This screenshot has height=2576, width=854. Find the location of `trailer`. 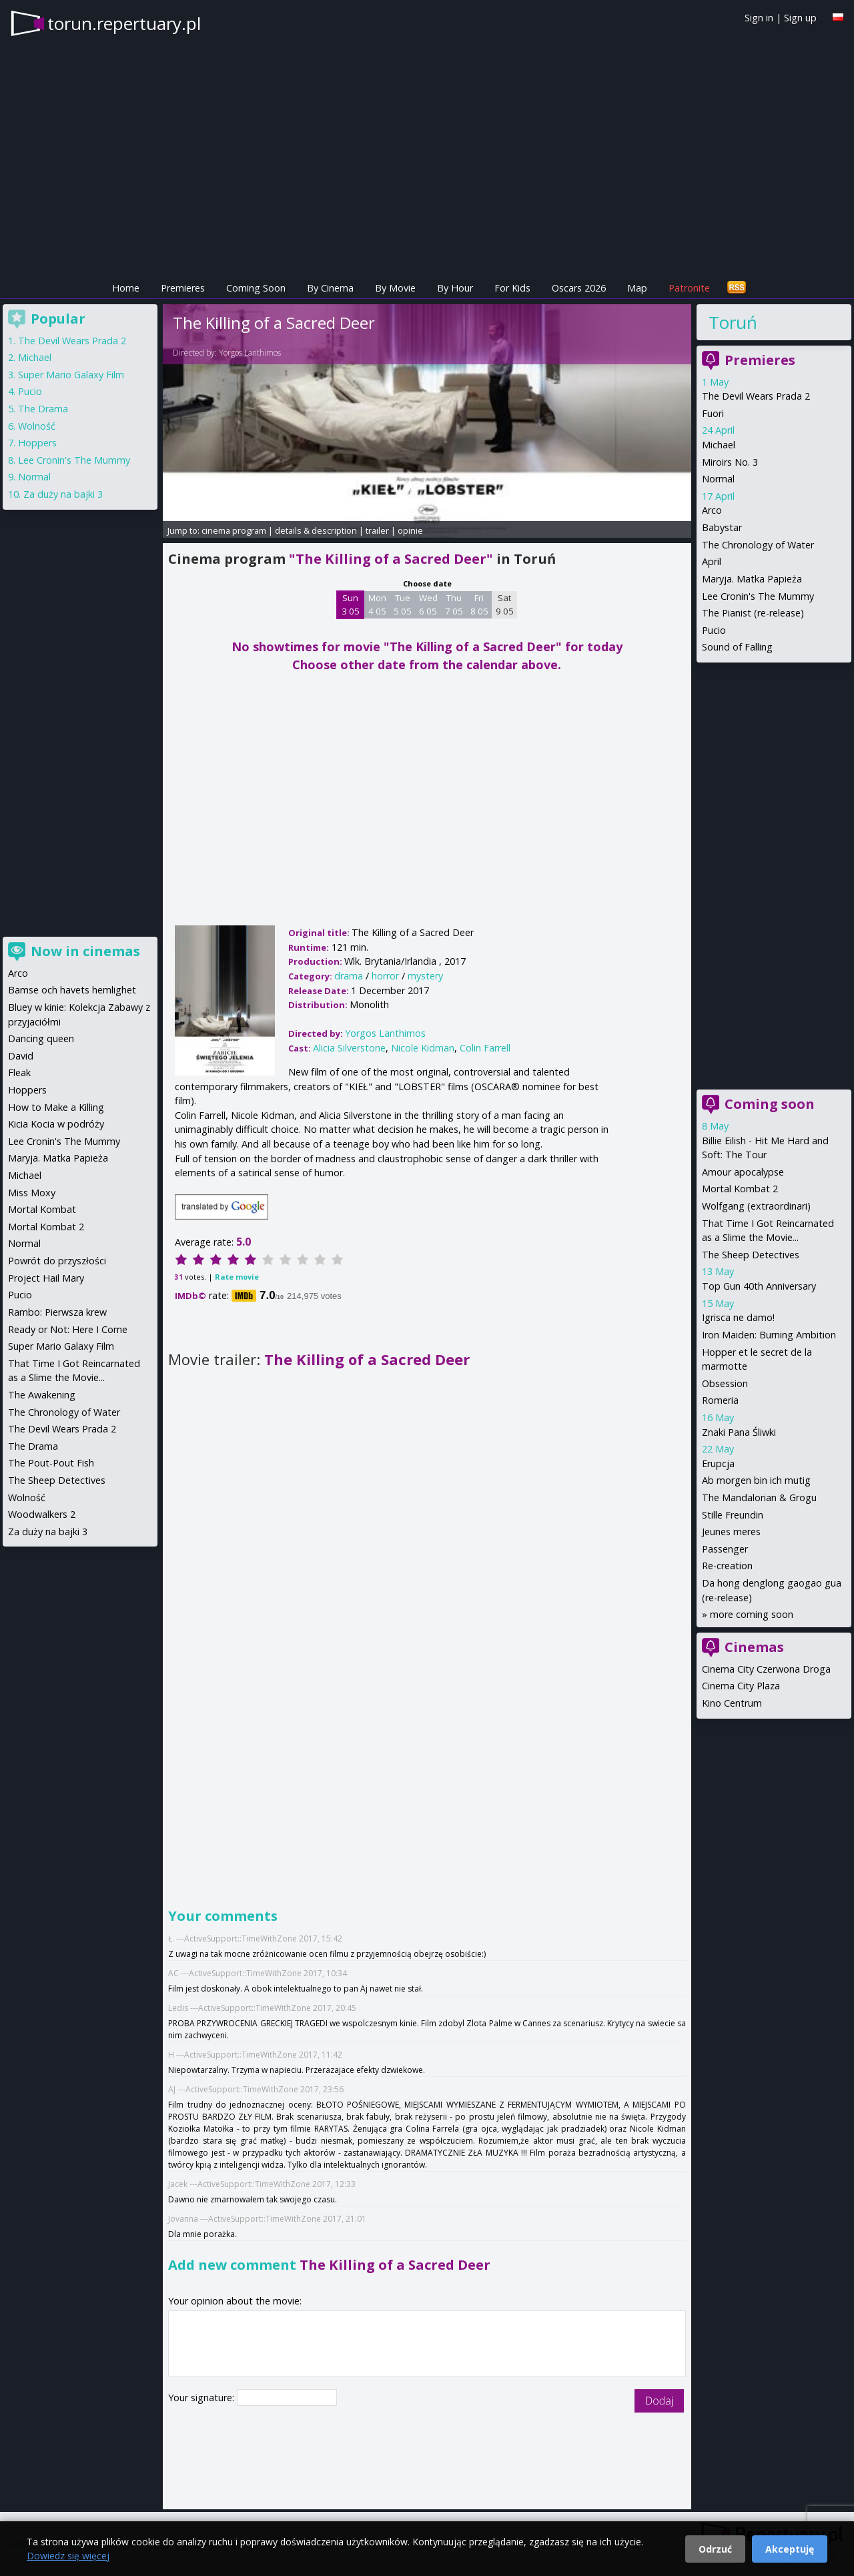

trailer is located at coordinates (377, 530).